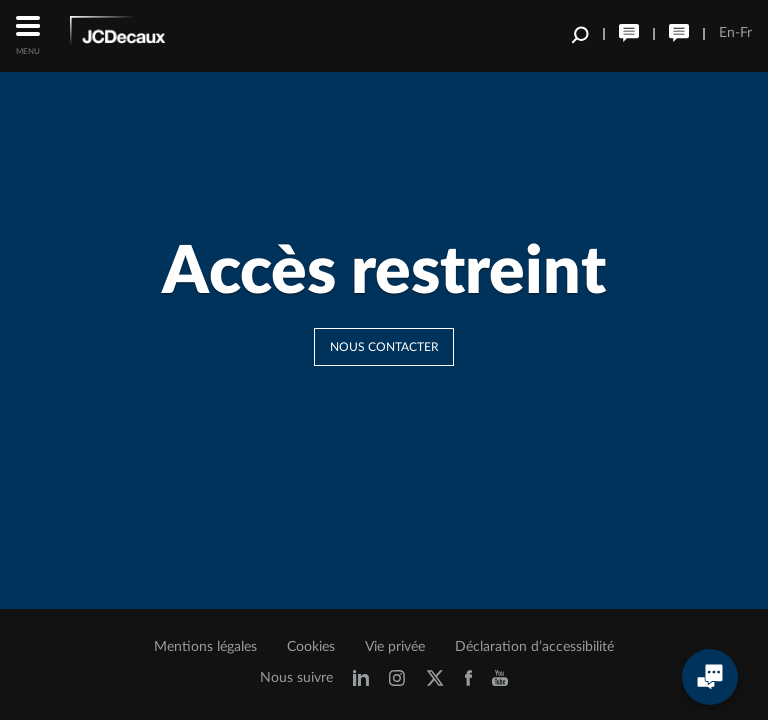  What do you see at coordinates (395, 647) in the screenshot?
I see `Vie privée` at bounding box center [395, 647].